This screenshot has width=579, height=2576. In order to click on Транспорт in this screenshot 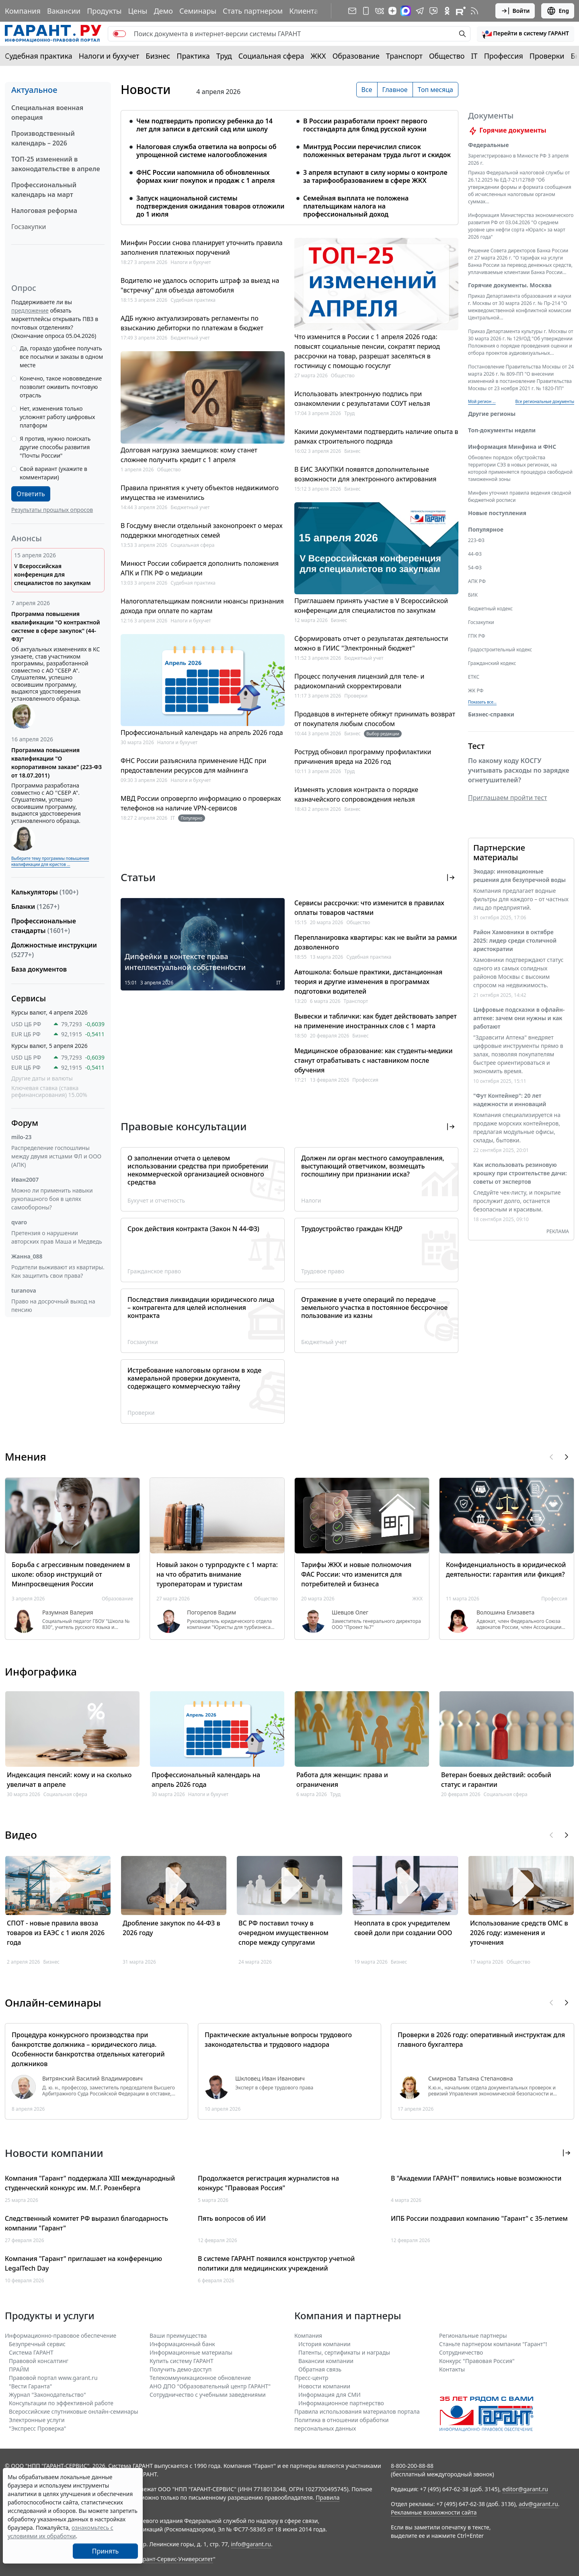, I will do `click(404, 56)`.